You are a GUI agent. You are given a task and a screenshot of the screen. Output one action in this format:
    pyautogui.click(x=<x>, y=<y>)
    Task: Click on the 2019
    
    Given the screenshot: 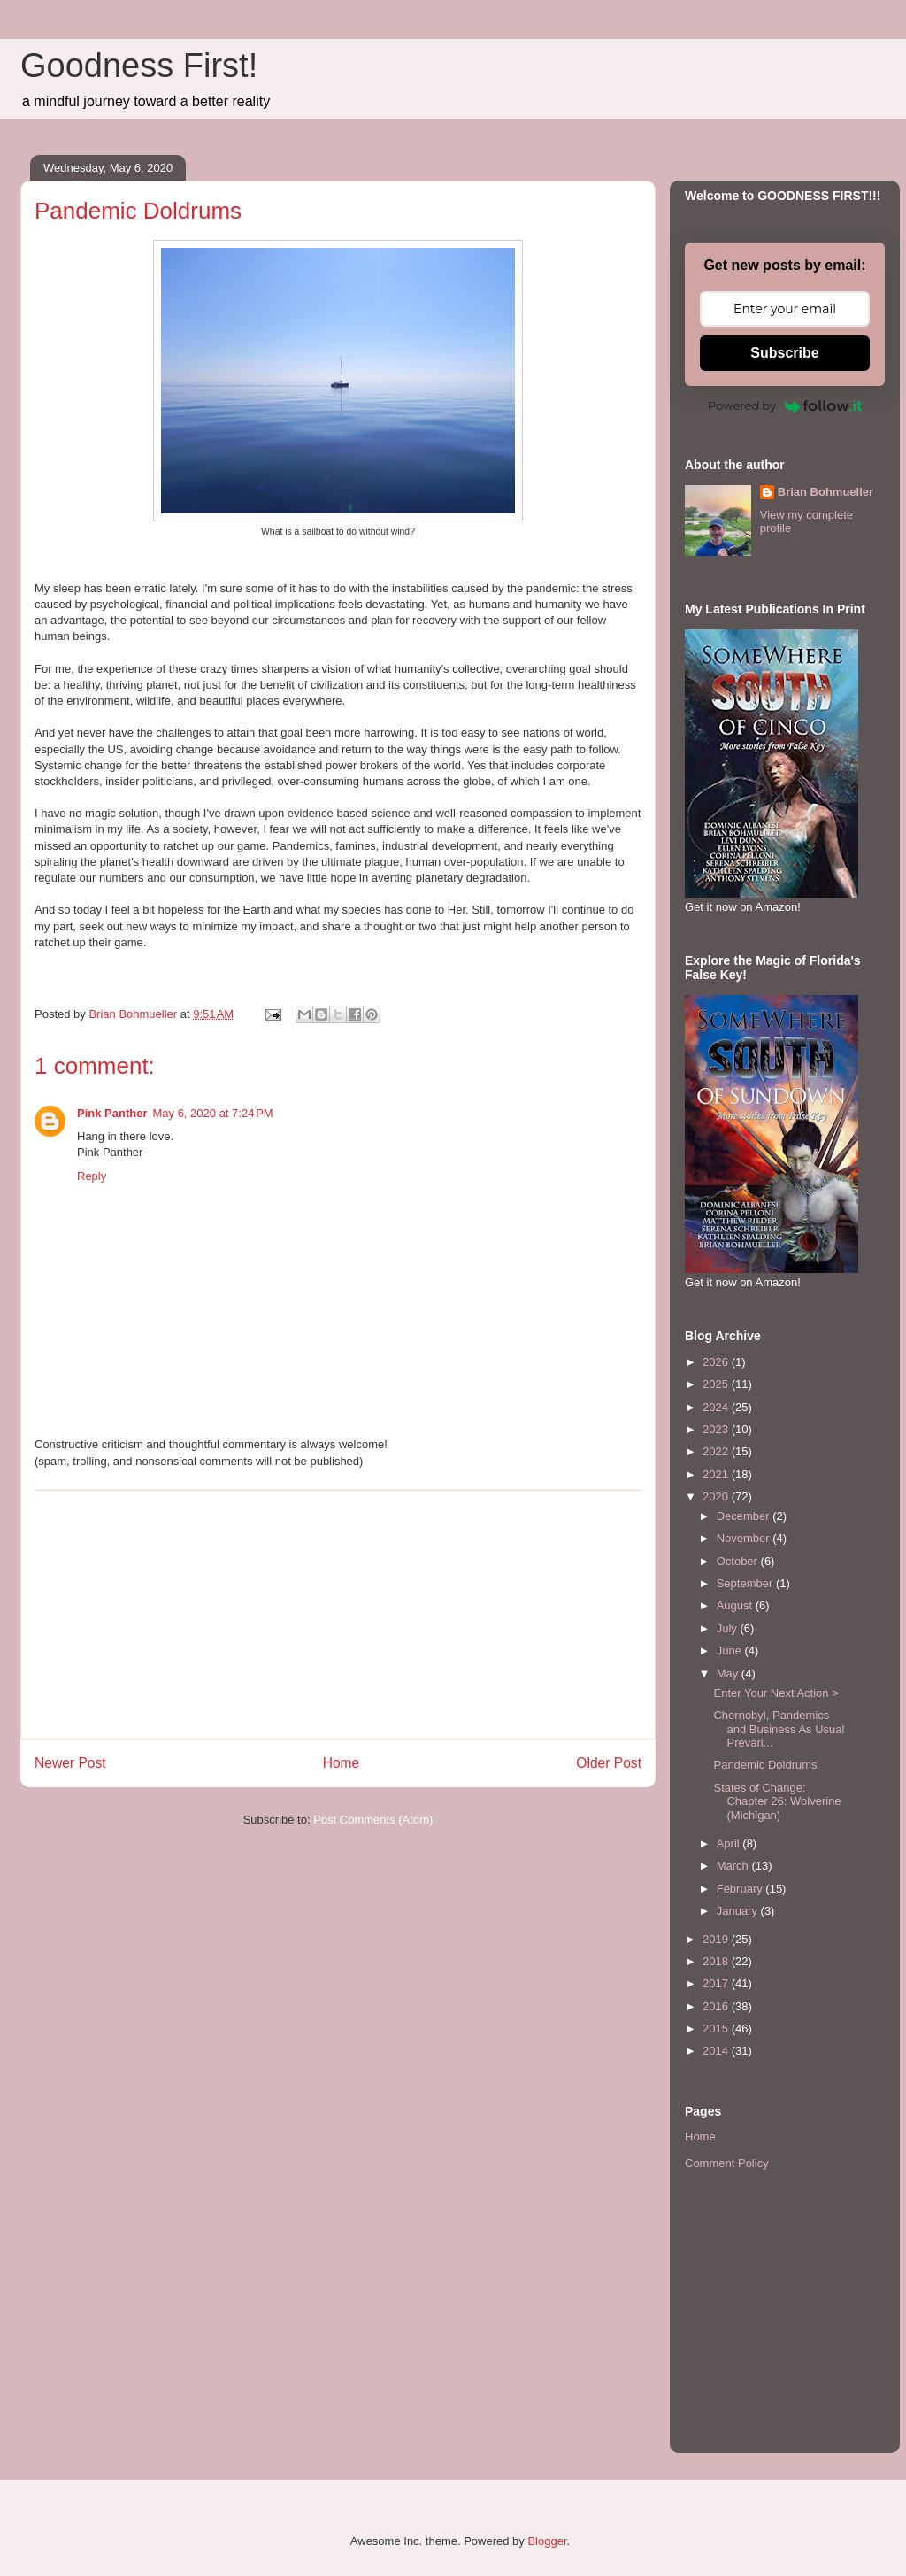 What is the action you would take?
    pyautogui.click(x=717, y=1939)
    